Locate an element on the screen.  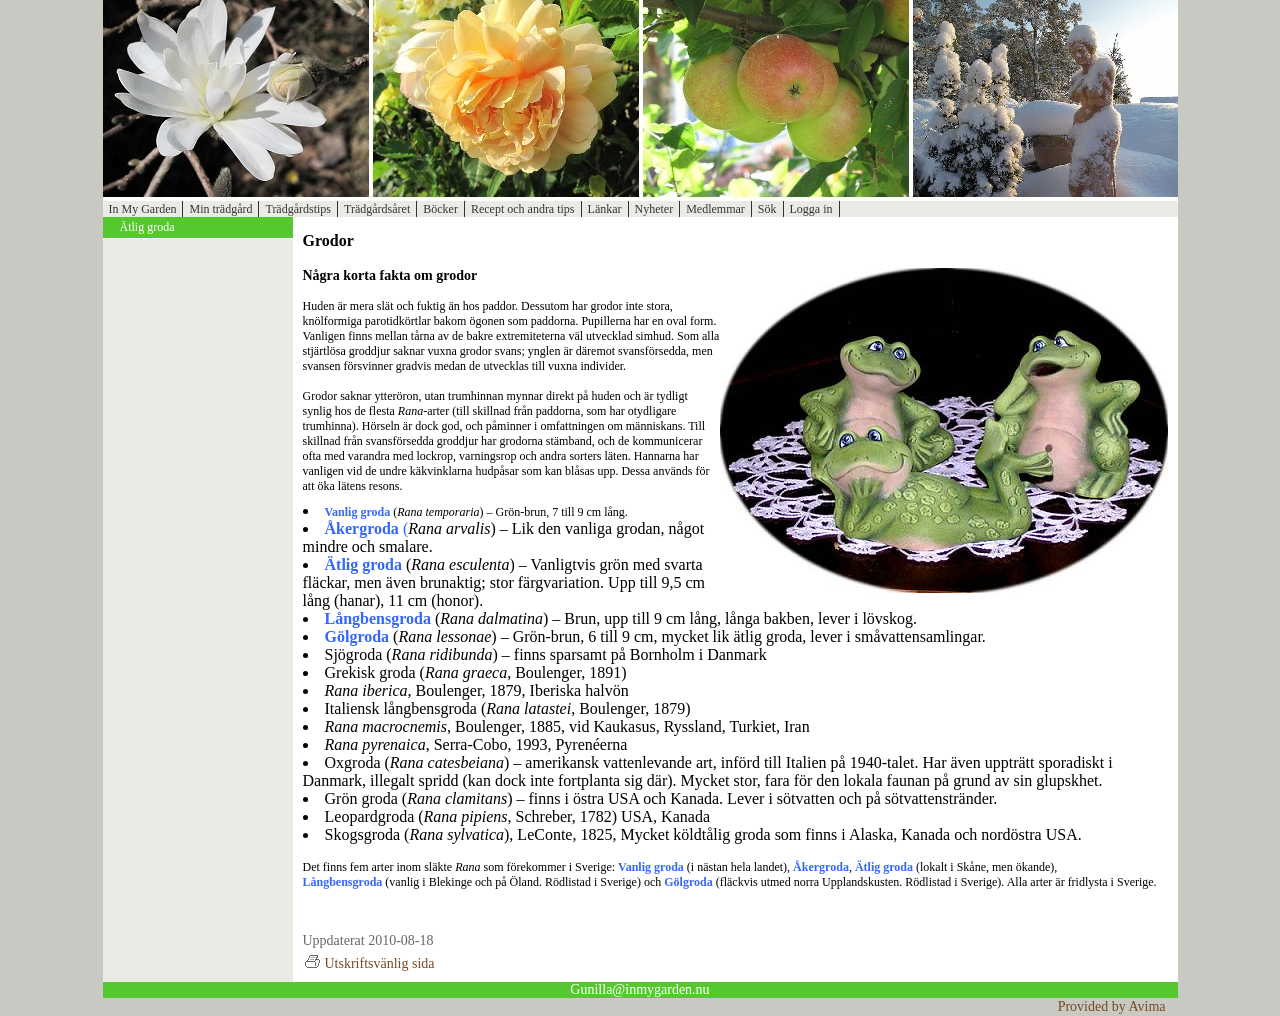
Gunilla@inmygarden.nu is located at coordinates (639, 989).